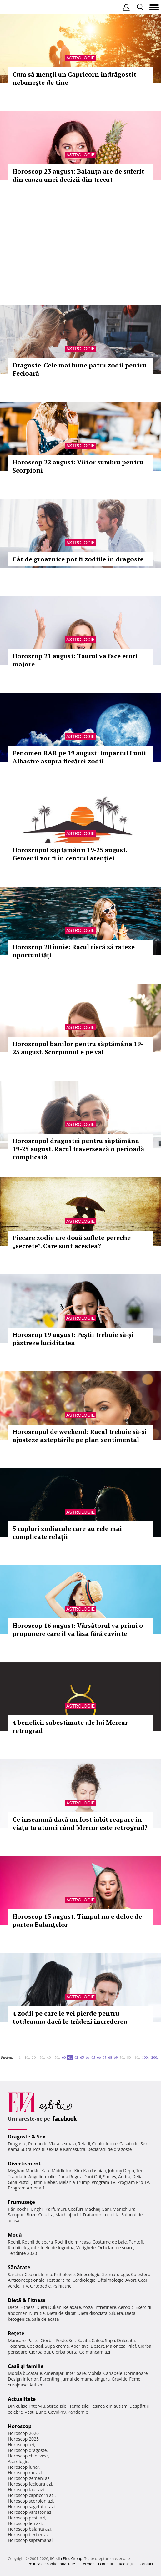 The width and height of the screenshot is (161, 2576). I want to click on Dietă & Fitness, so click(26, 2300).